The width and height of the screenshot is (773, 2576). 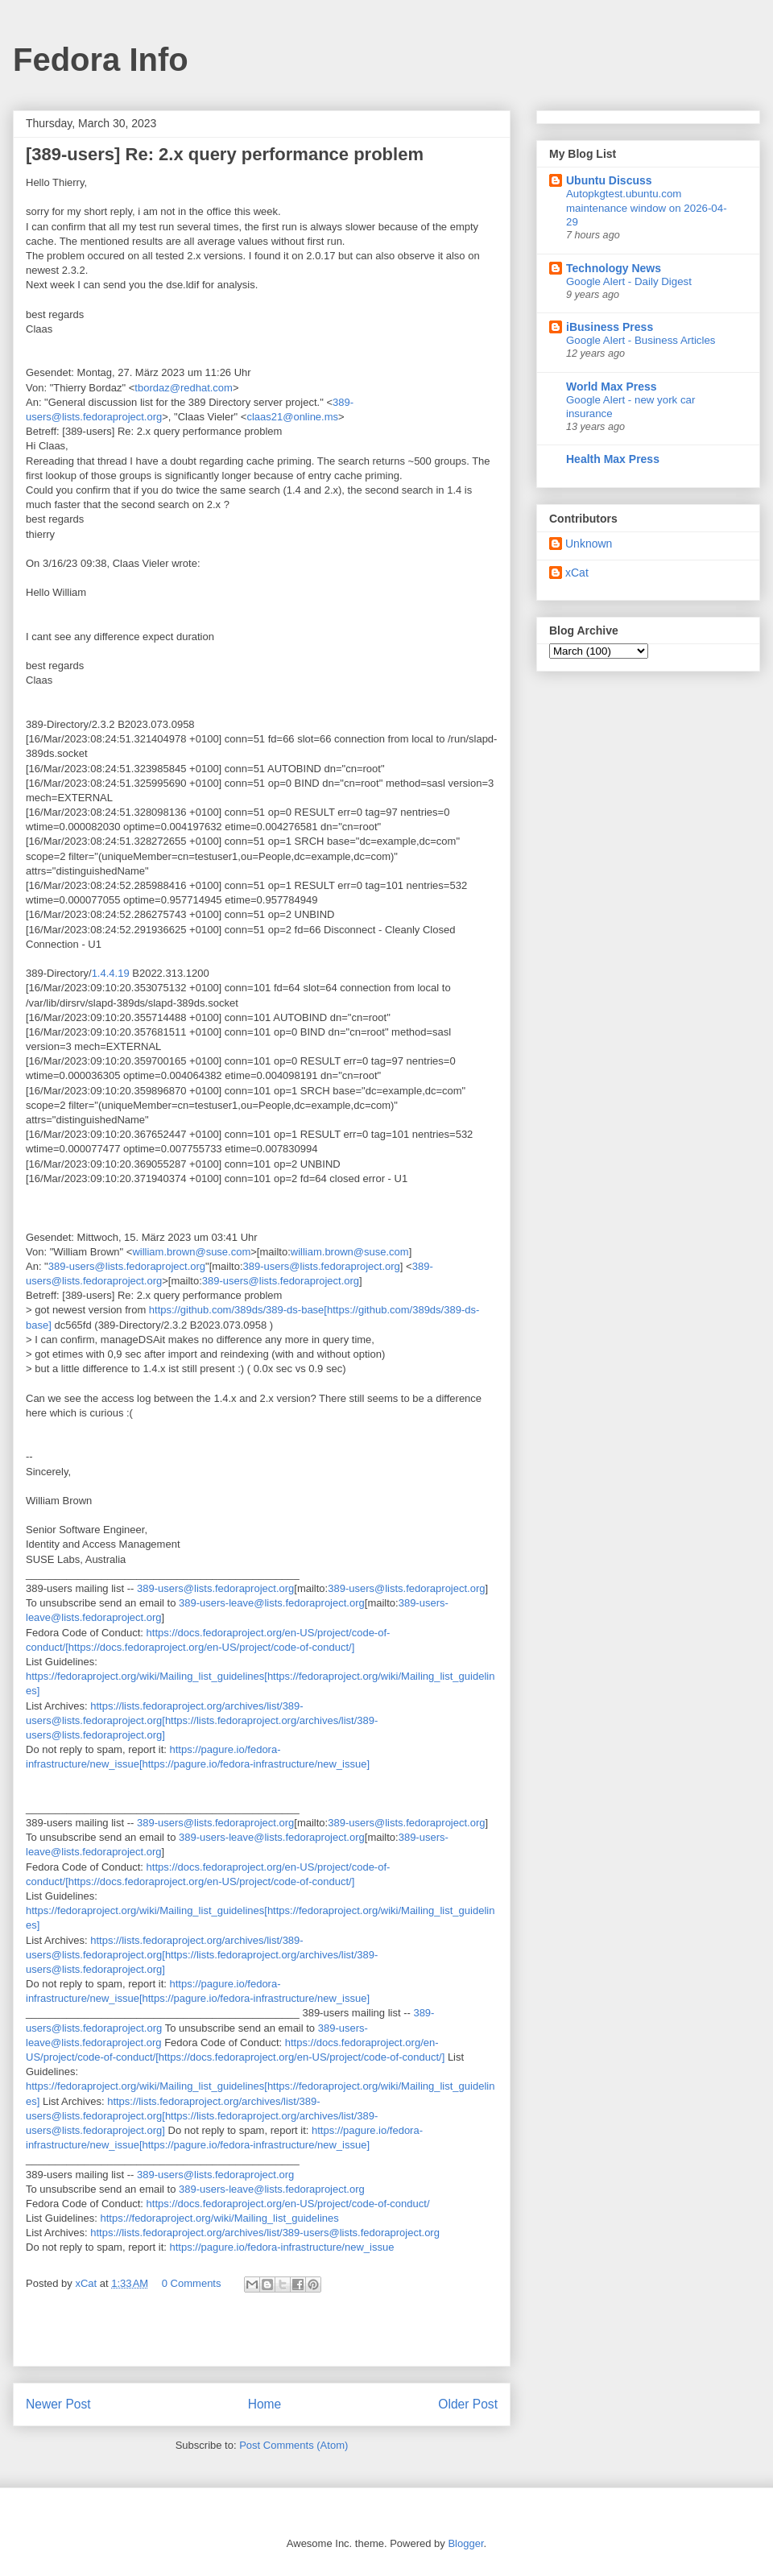 I want to click on william.brown@suse.com, so click(x=191, y=1252).